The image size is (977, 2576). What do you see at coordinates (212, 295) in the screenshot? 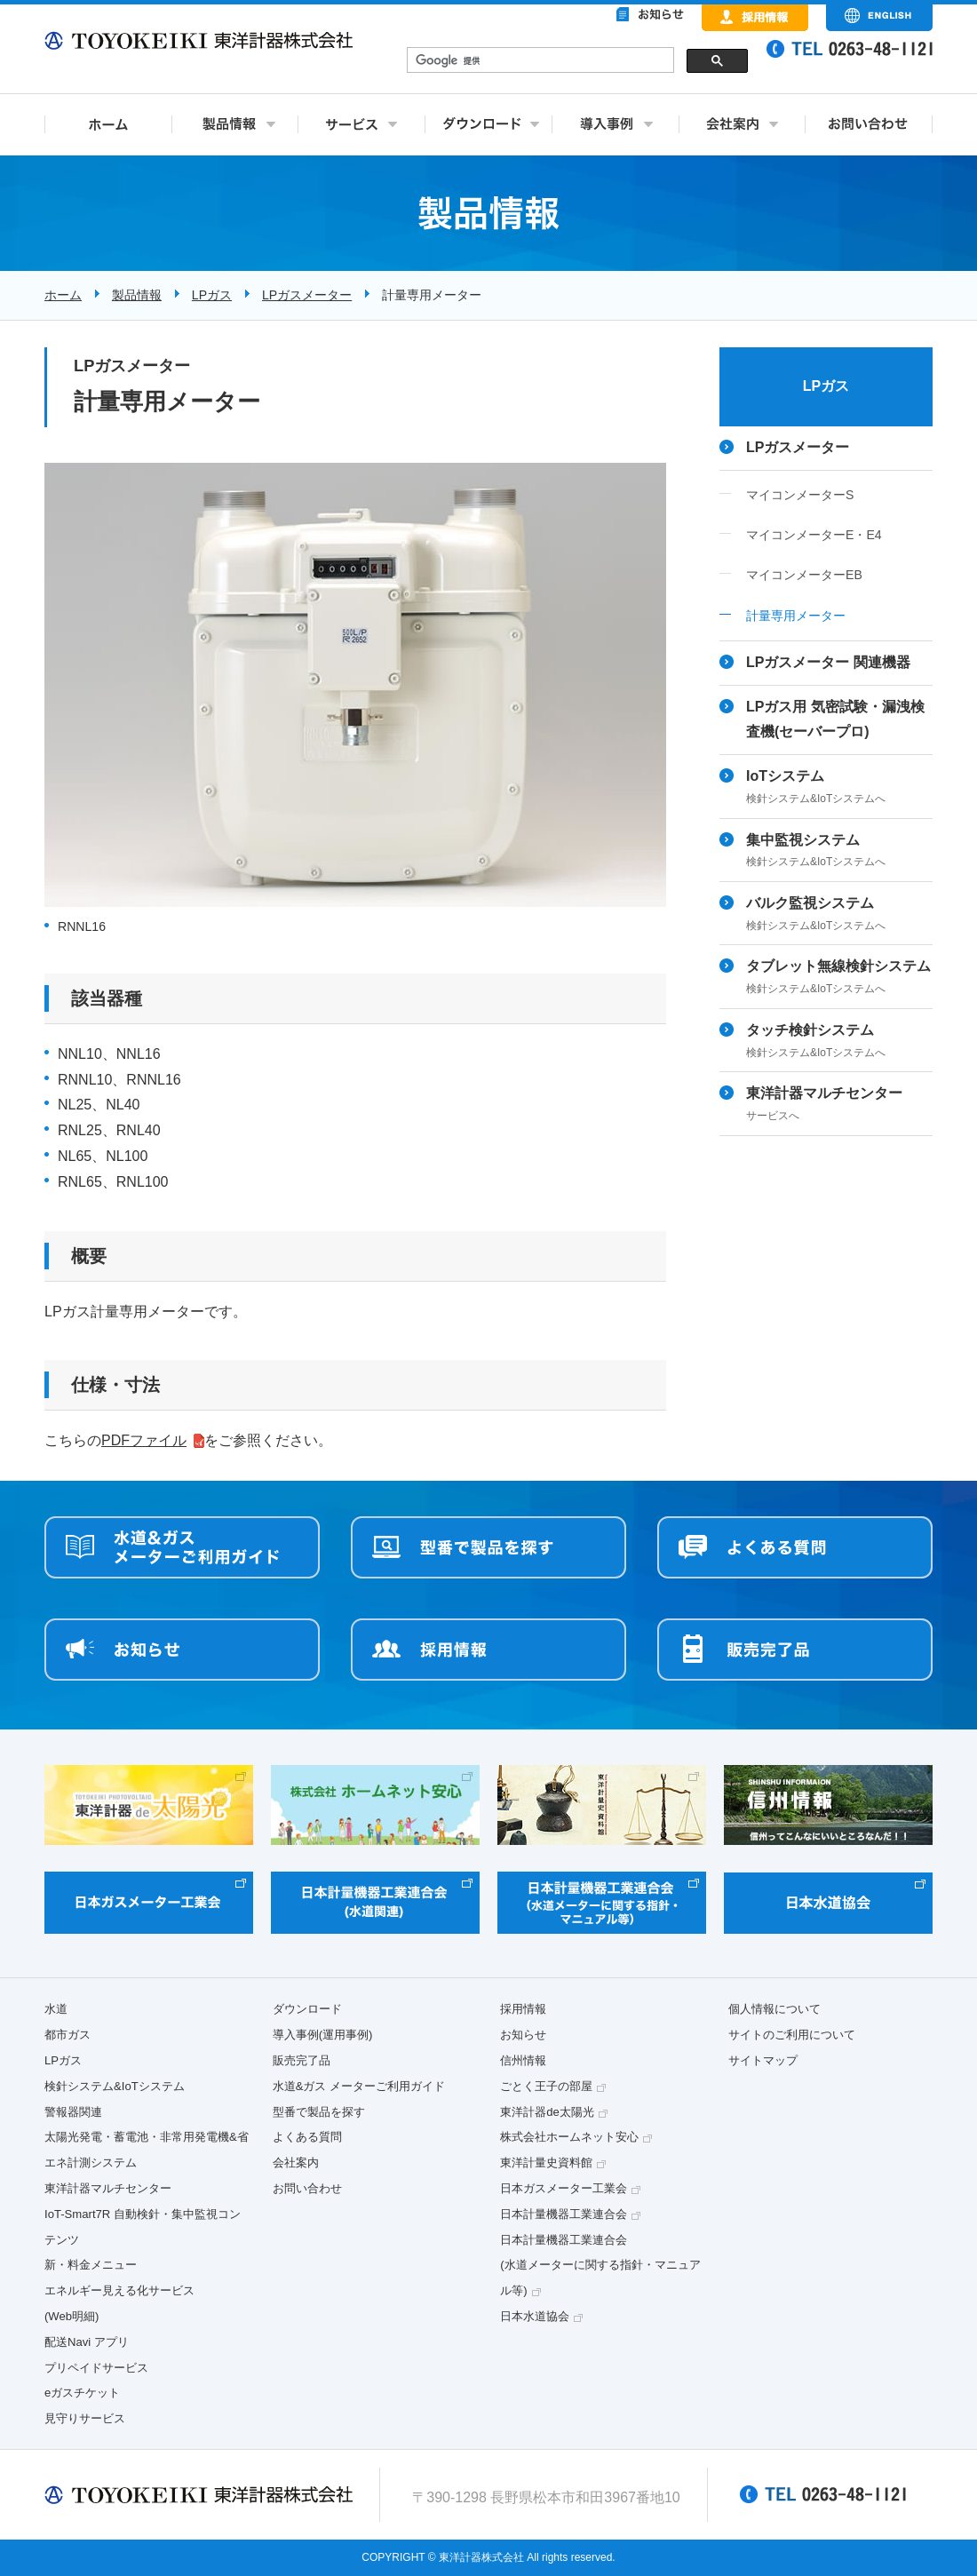
I see `LPガス` at bounding box center [212, 295].